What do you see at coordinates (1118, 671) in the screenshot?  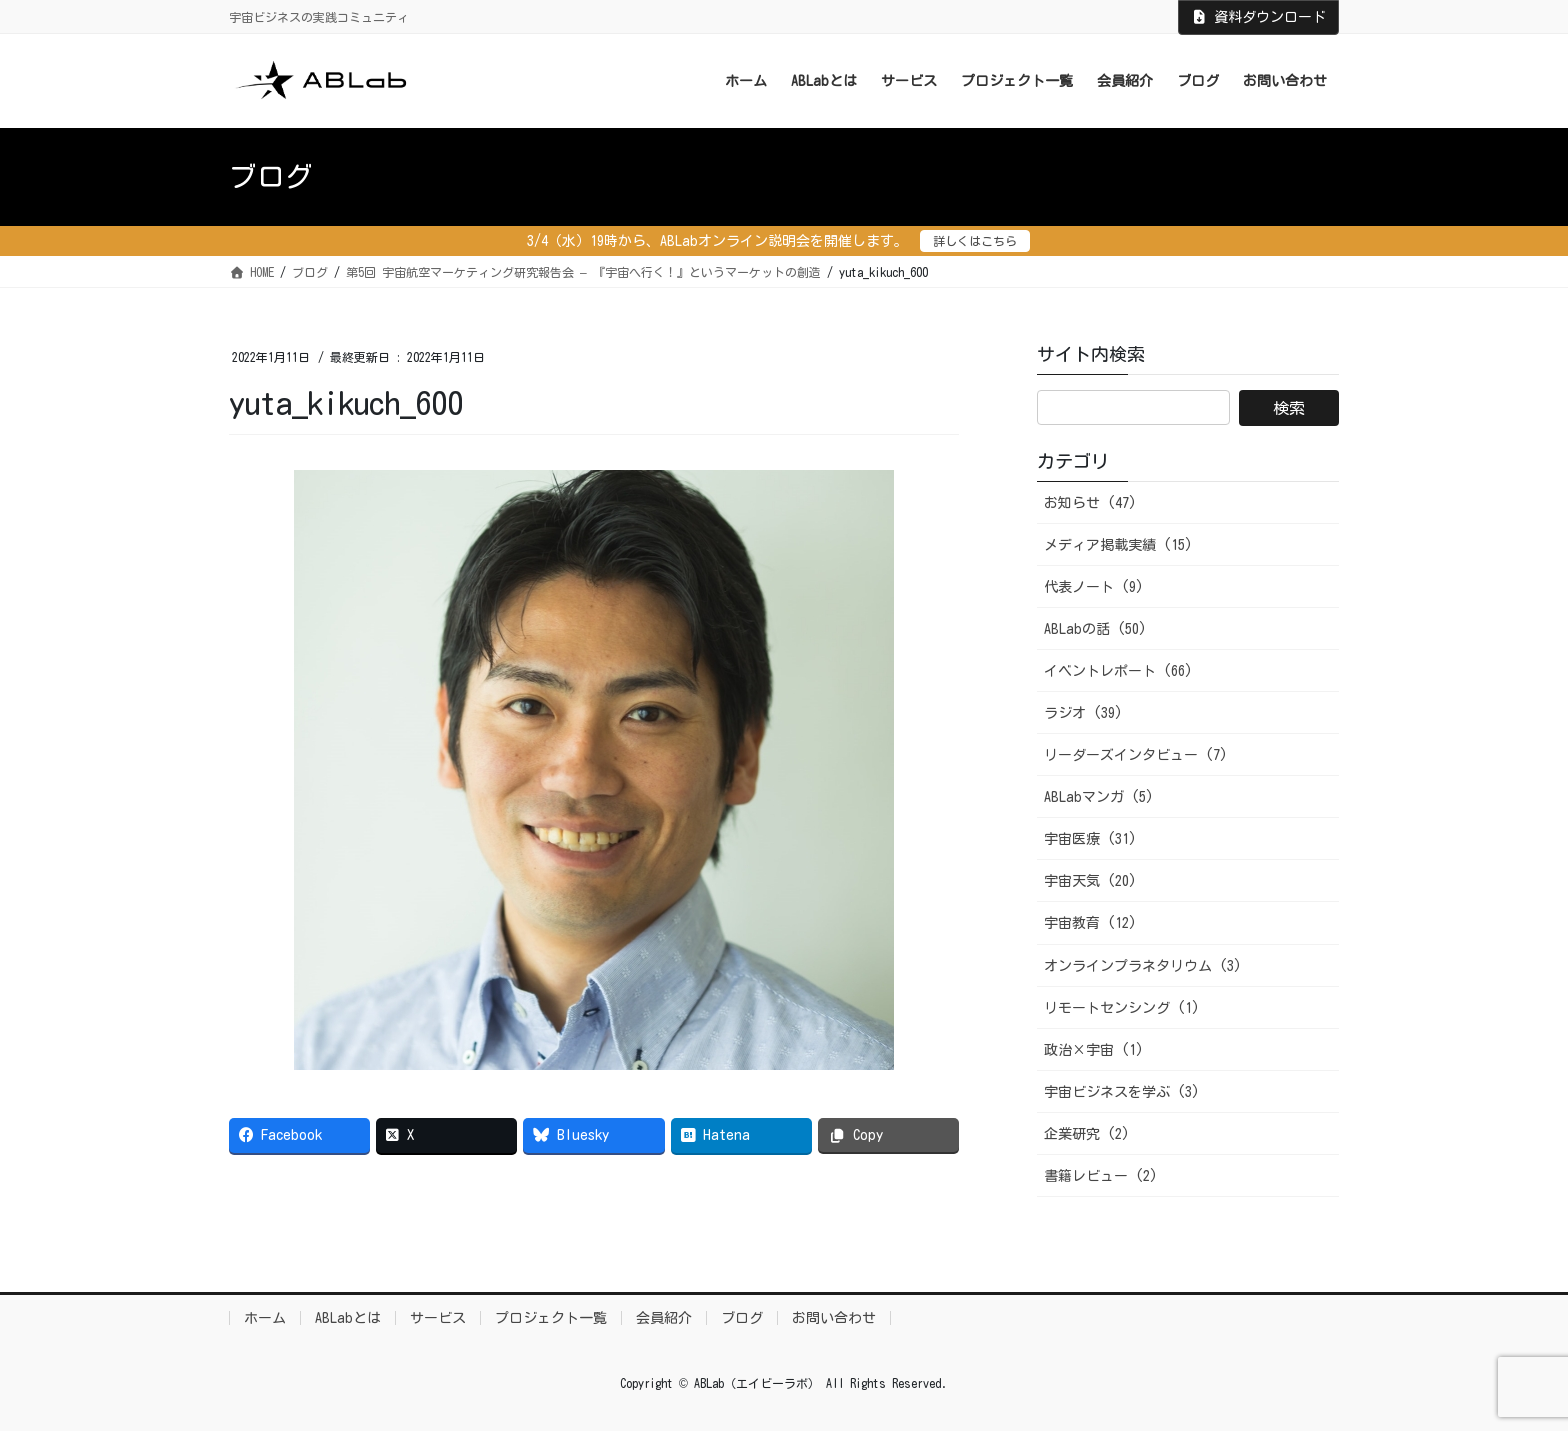 I see `イベントレポート (66)` at bounding box center [1118, 671].